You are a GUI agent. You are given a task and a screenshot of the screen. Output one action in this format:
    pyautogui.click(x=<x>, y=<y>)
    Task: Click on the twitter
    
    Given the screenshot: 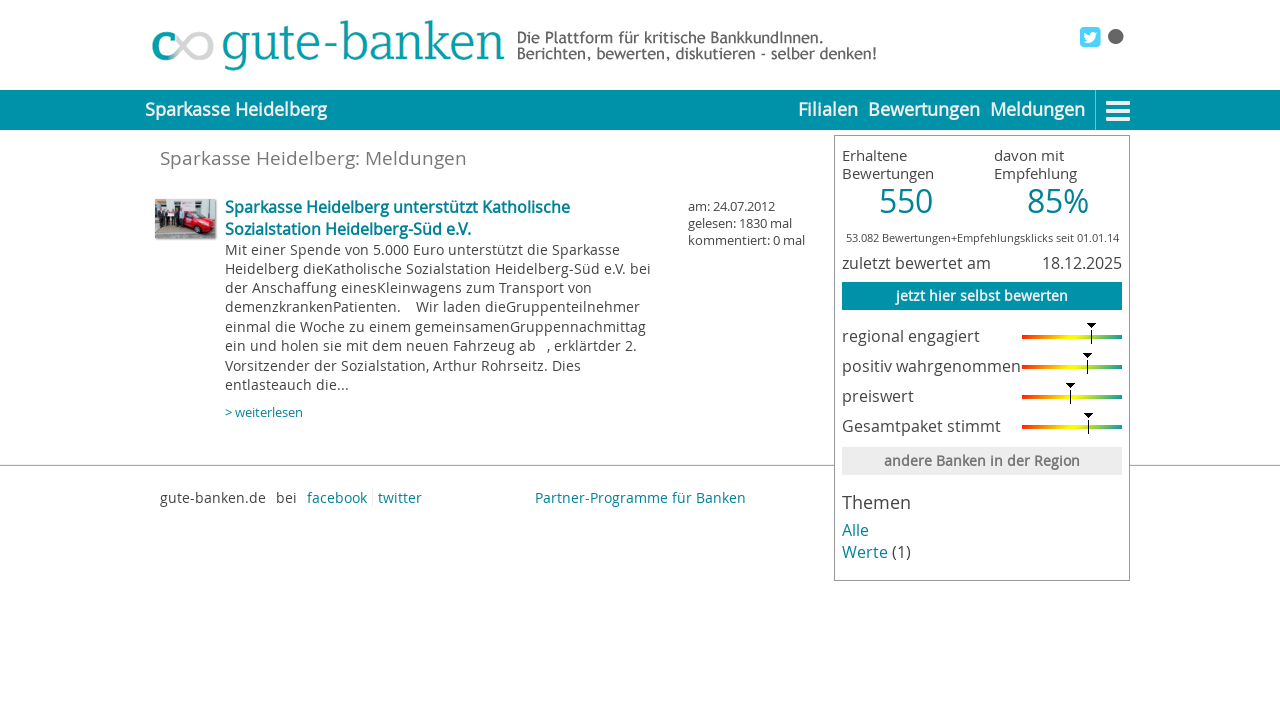 What is the action you would take?
    pyautogui.click(x=400, y=497)
    